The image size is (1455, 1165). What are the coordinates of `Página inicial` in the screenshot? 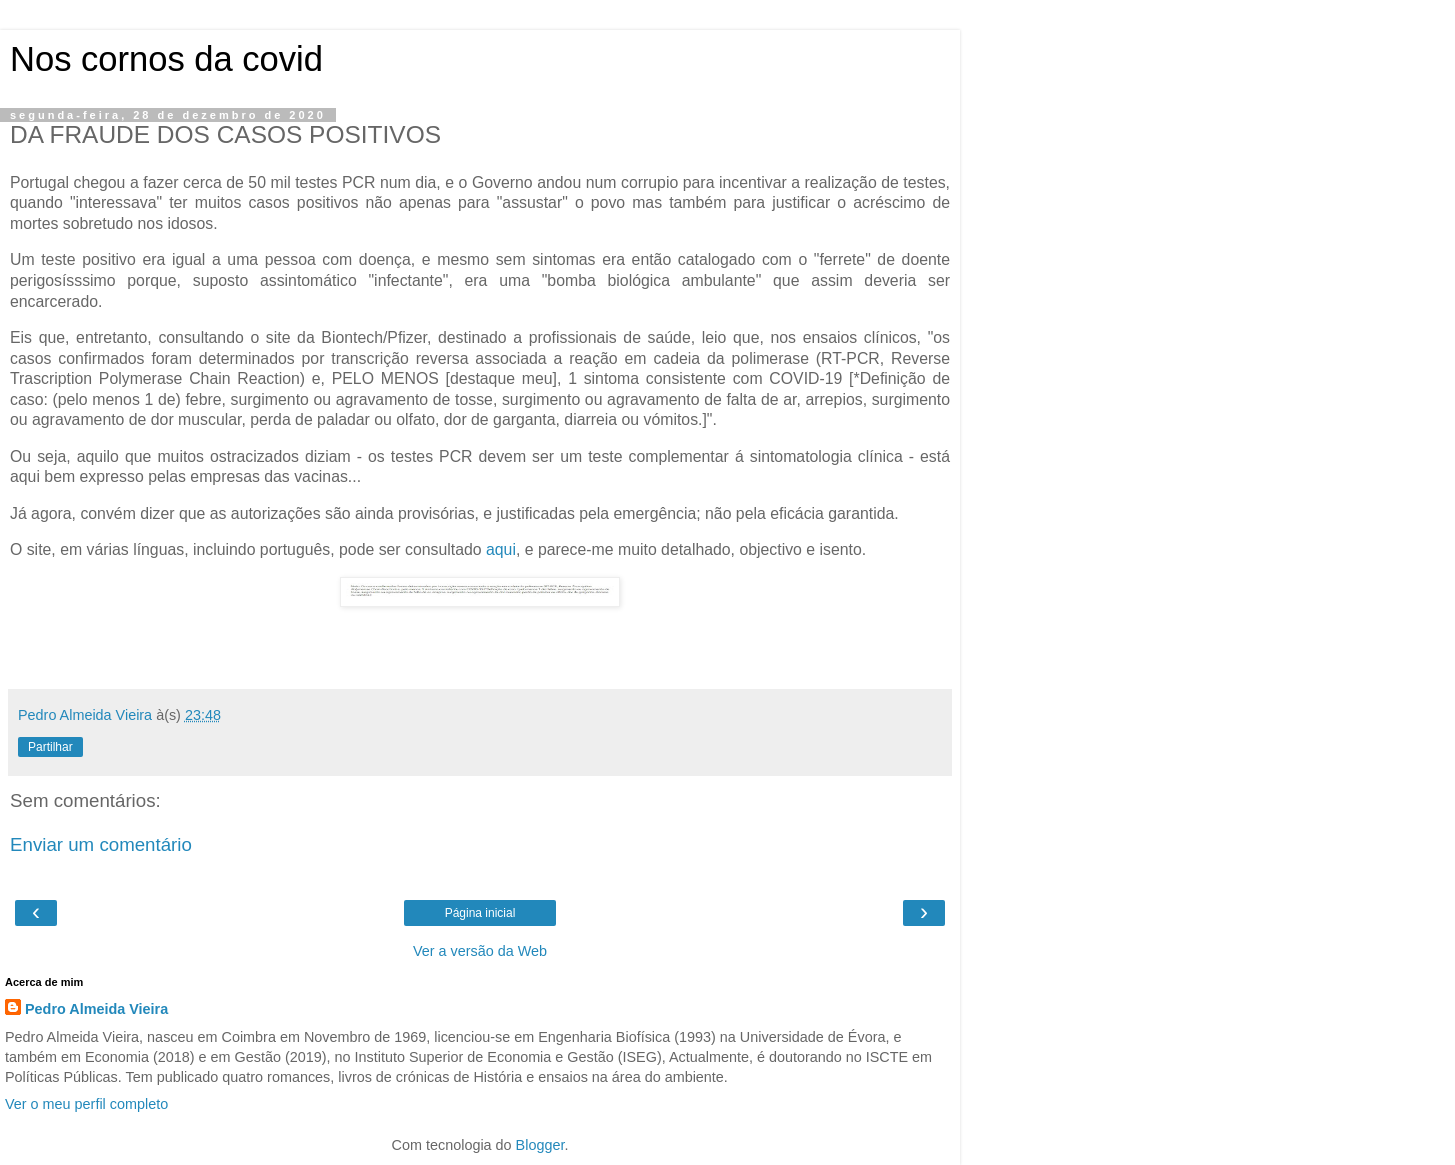 It's located at (480, 913).